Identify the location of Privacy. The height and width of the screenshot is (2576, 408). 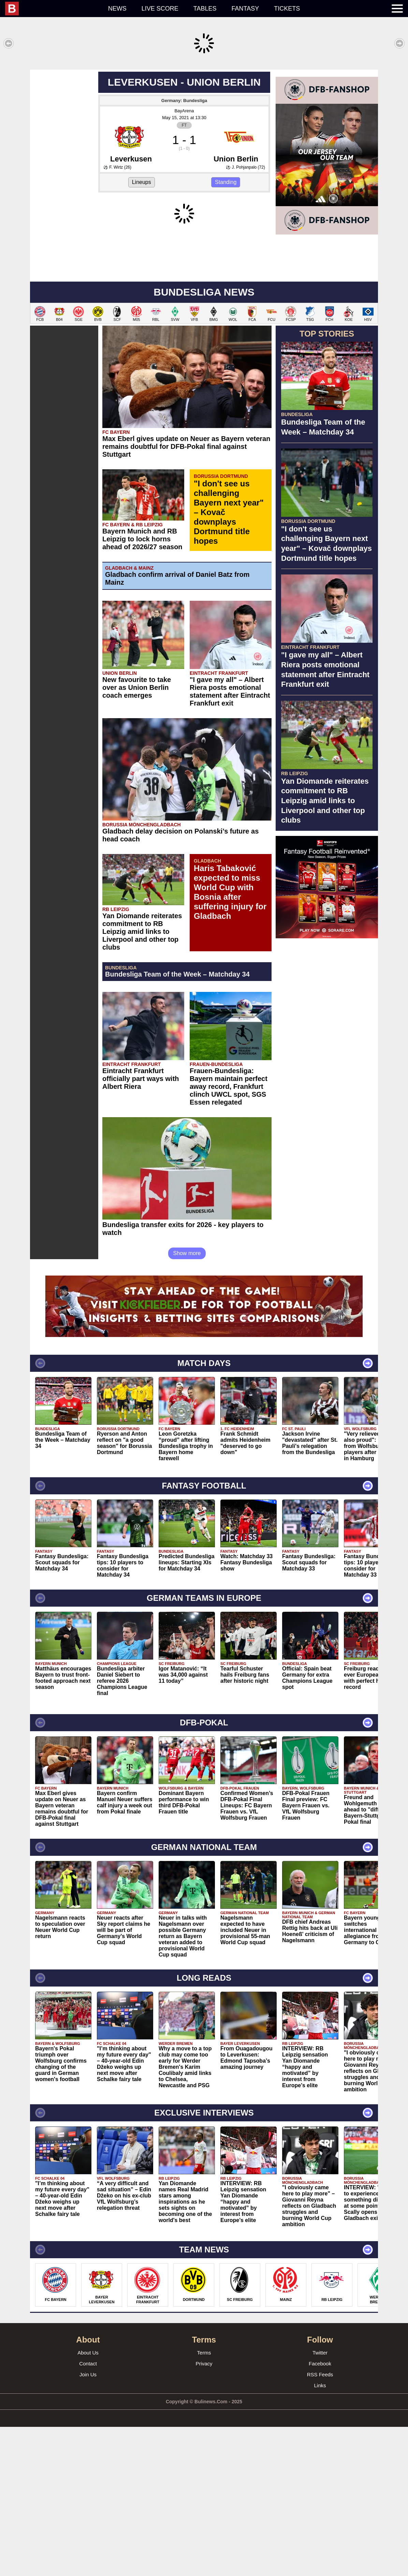
(203, 2513).